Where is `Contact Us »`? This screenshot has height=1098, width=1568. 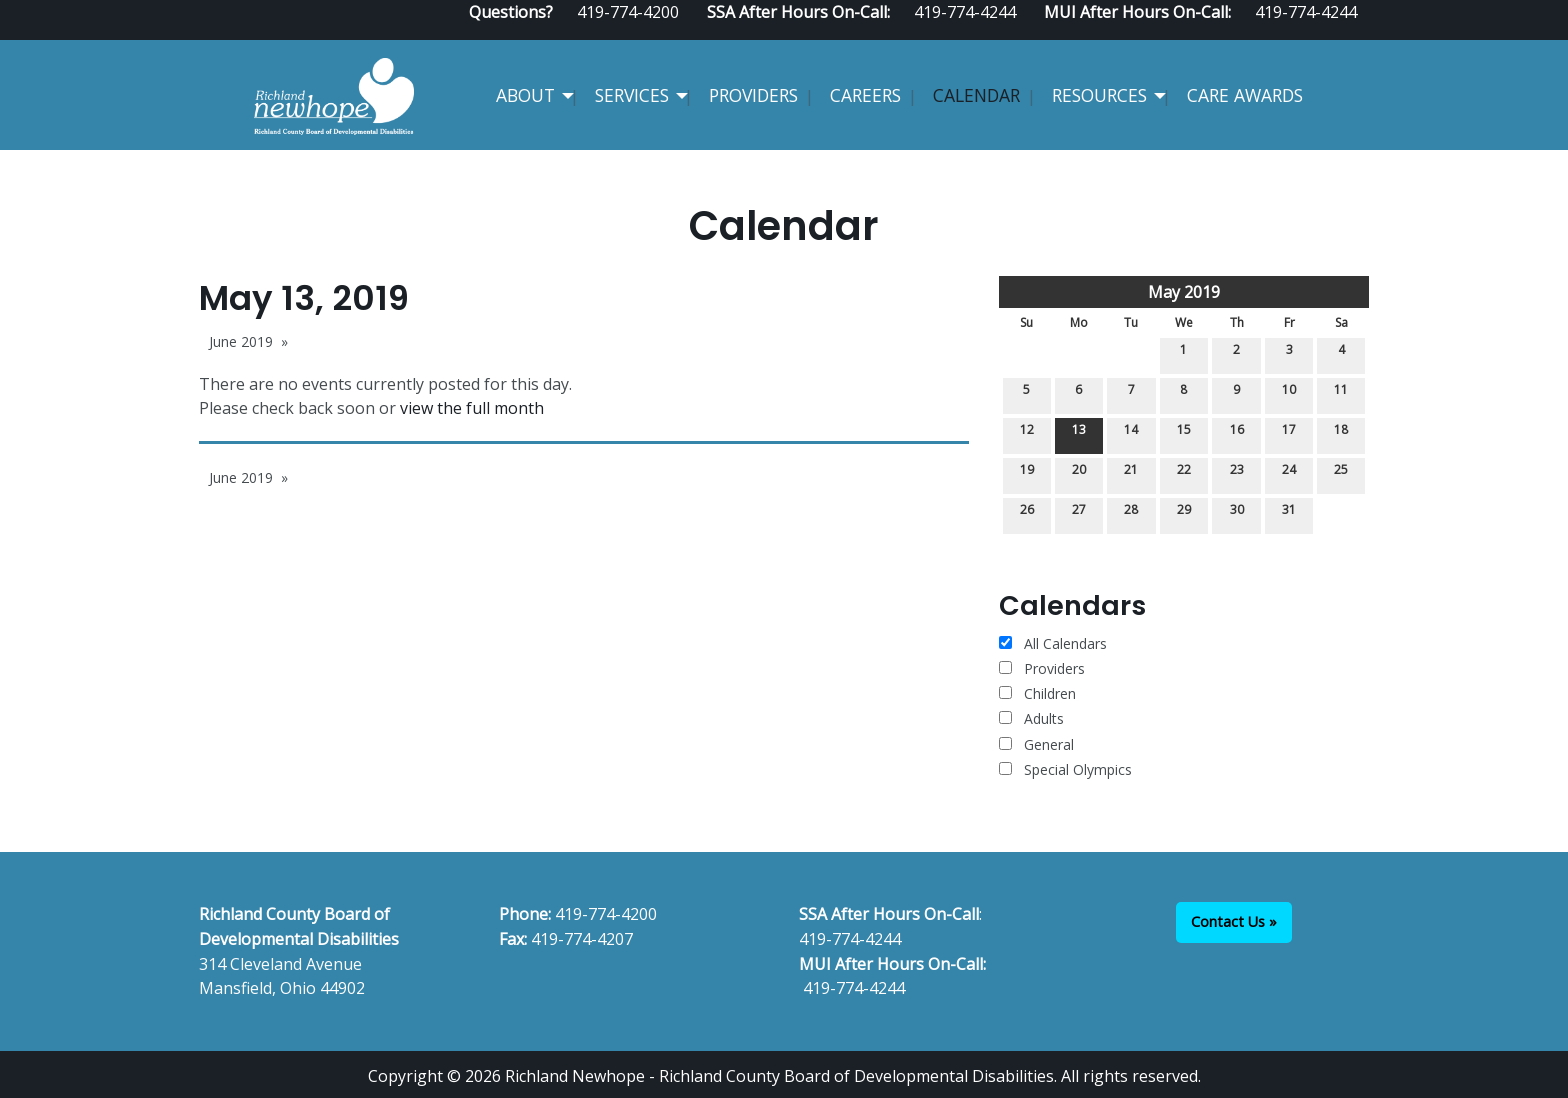 Contact Us » is located at coordinates (1234, 921).